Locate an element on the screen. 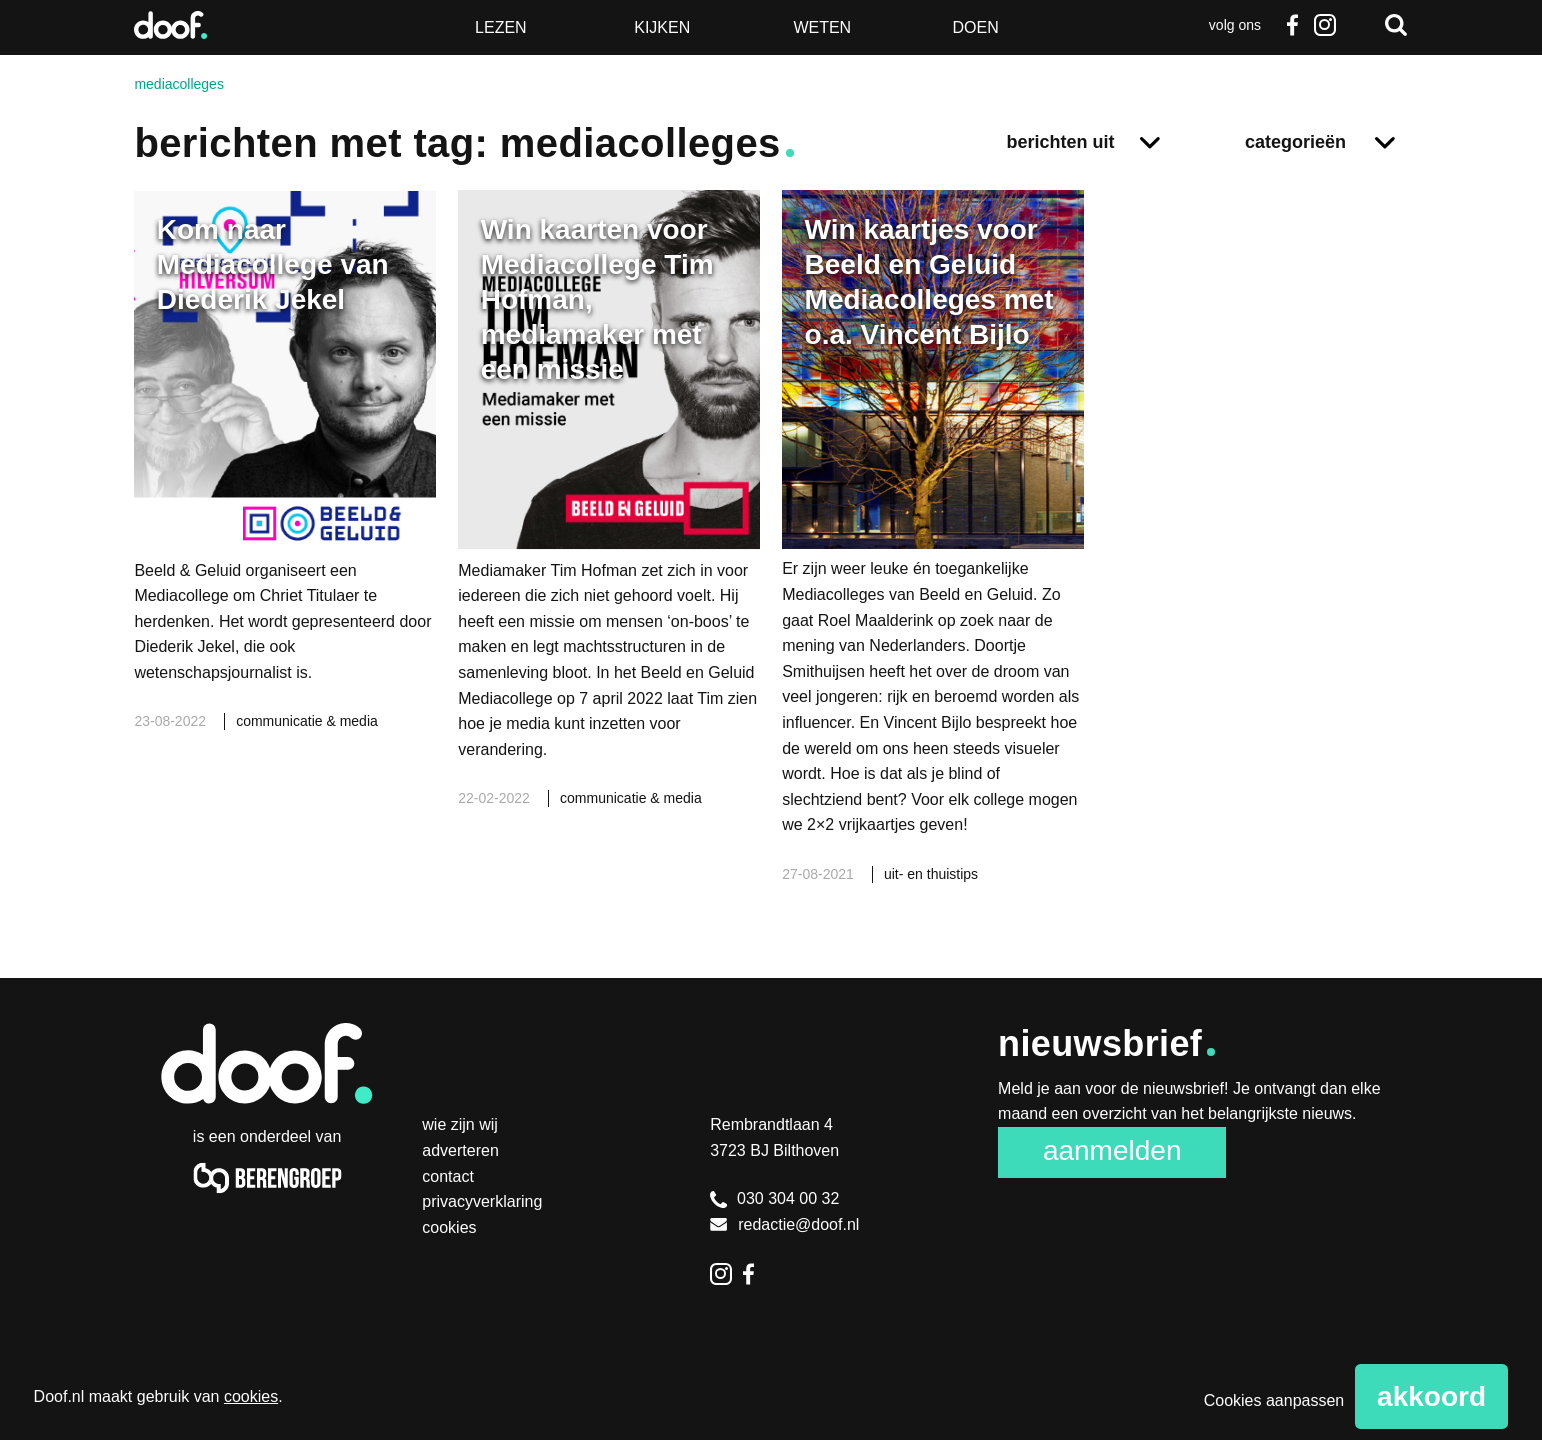  cookies is located at coordinates (251, 1396).